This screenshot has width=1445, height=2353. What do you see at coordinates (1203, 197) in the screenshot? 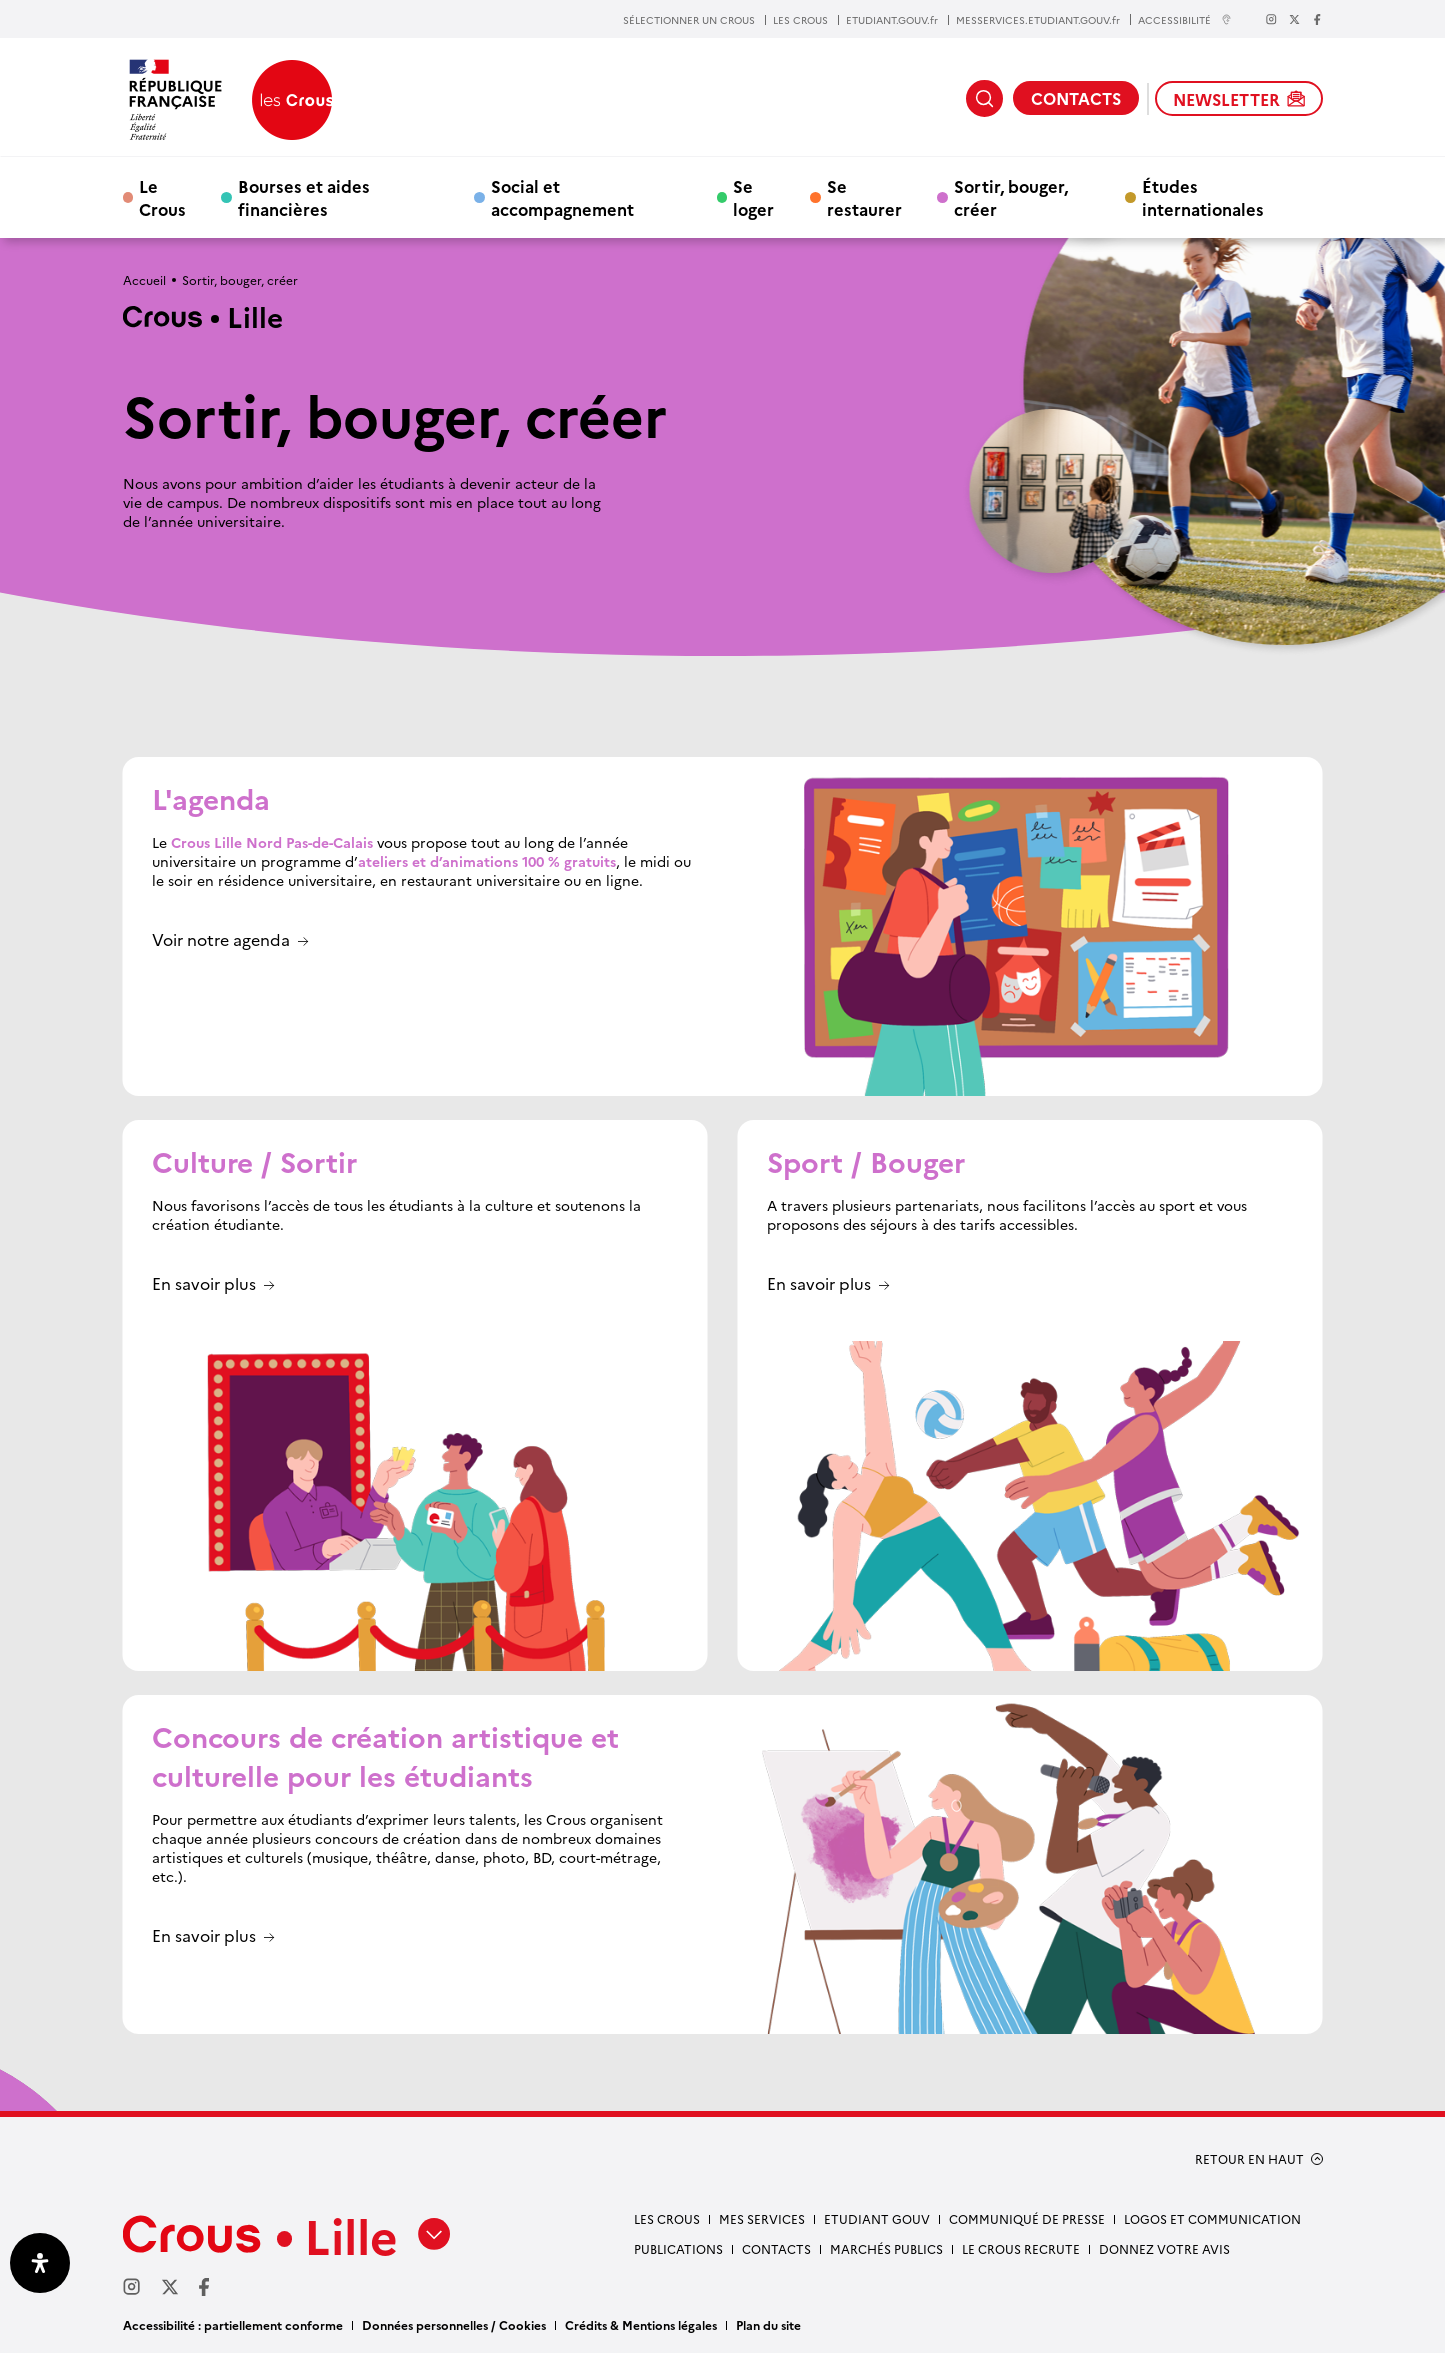
I see `Études internationales` at bounding box center [1203, 197].